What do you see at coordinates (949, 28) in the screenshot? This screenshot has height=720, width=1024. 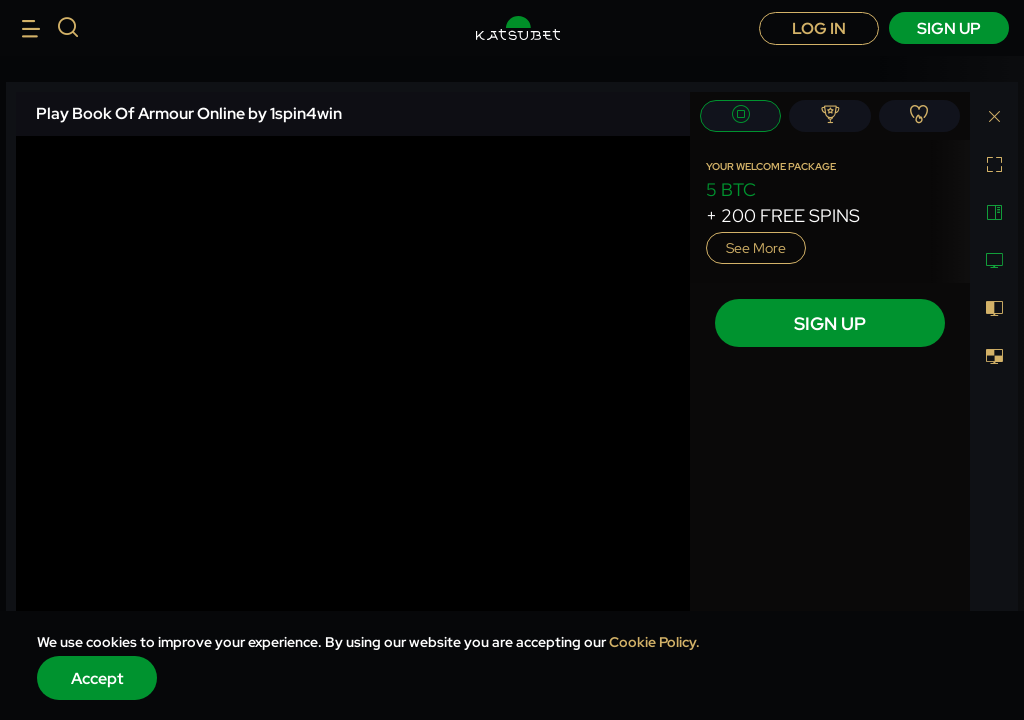 I see `sign up` at bounding box center [949, 28].